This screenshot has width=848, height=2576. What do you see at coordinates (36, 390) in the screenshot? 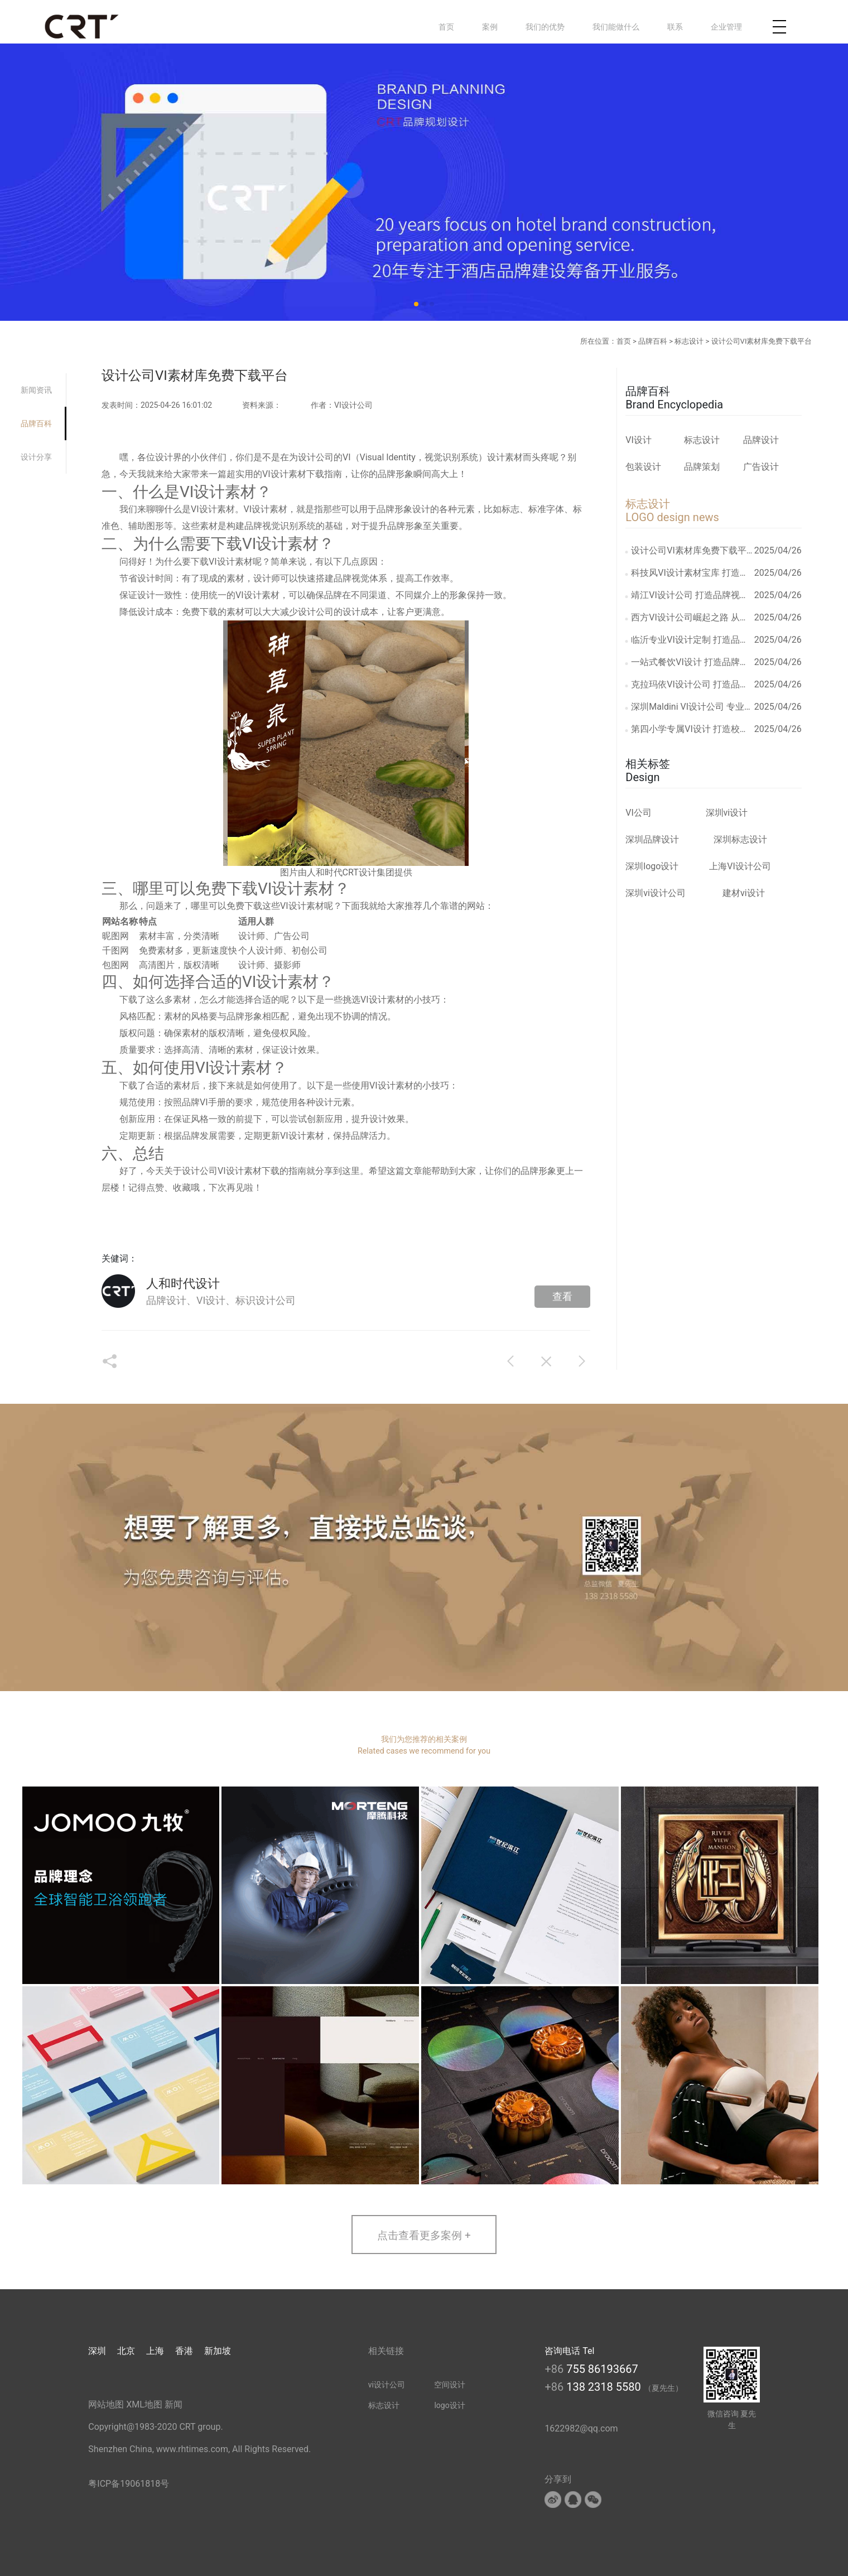
I see `新闻资讯` at bounding box center [36, 390].